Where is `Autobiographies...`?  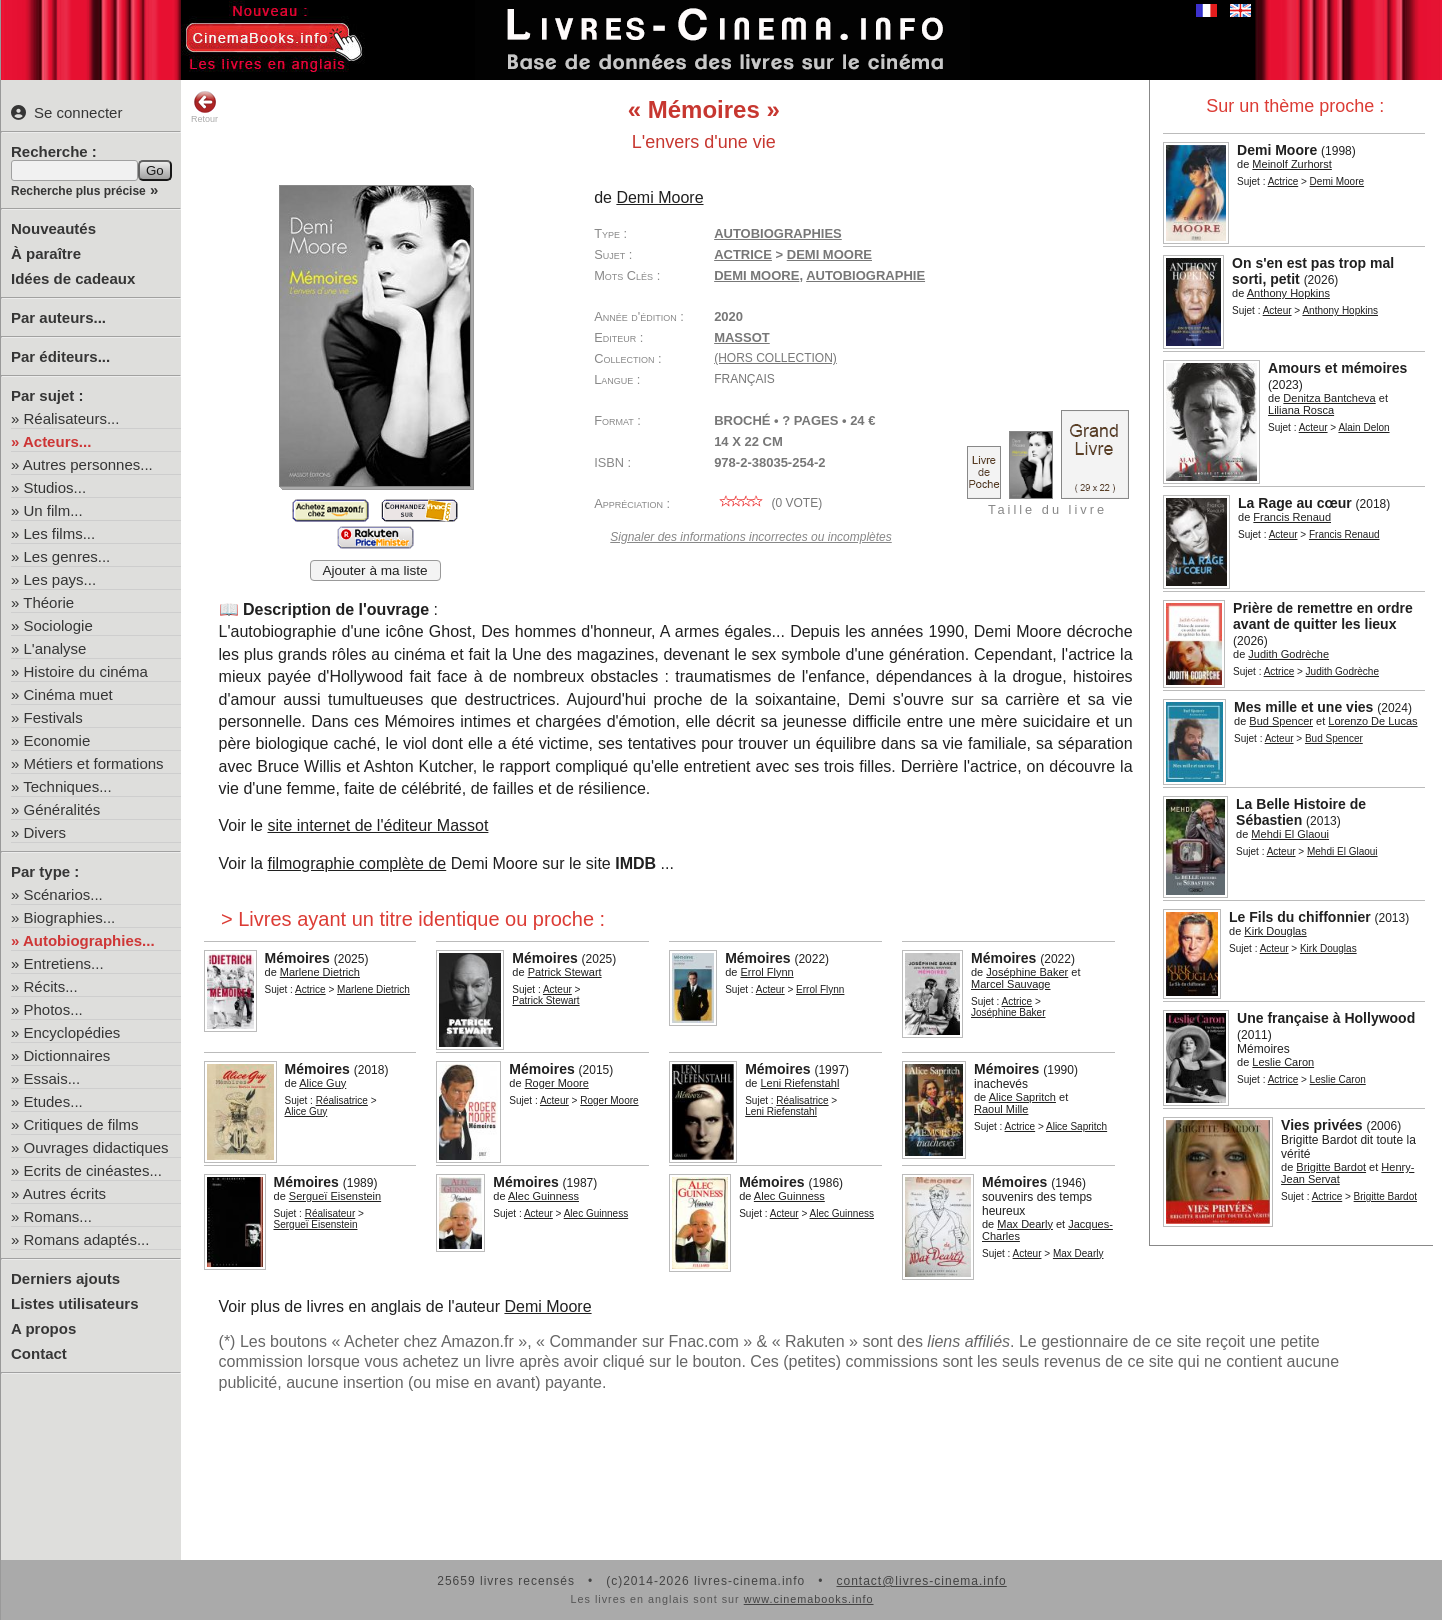
Autobiographies... is located at coordinates (89, 940).